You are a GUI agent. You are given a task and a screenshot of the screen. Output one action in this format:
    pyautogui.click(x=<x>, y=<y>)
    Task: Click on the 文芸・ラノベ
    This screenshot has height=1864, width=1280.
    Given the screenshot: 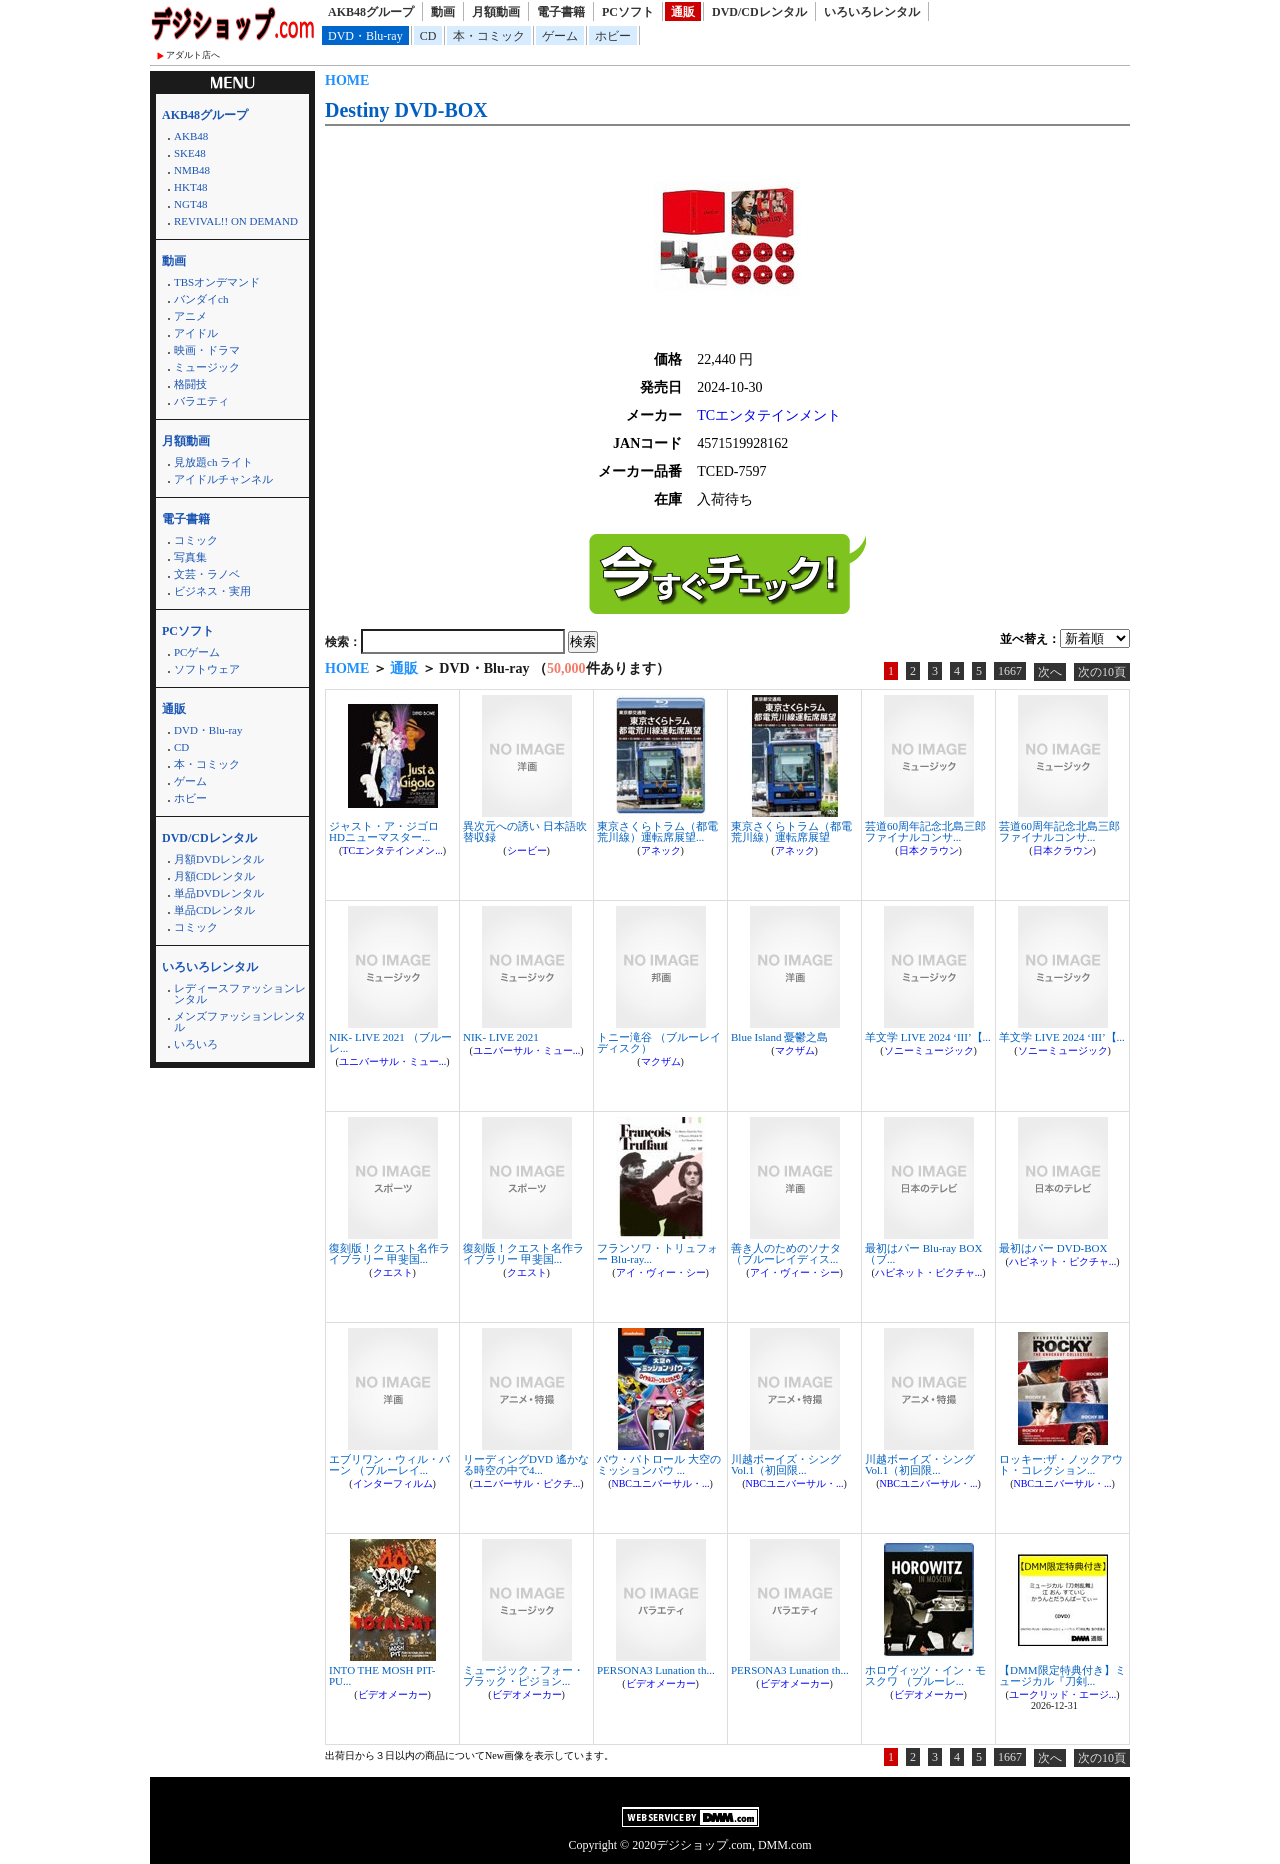 What is the action you would take?
    pyautogui.click(x=207, y=574)
    